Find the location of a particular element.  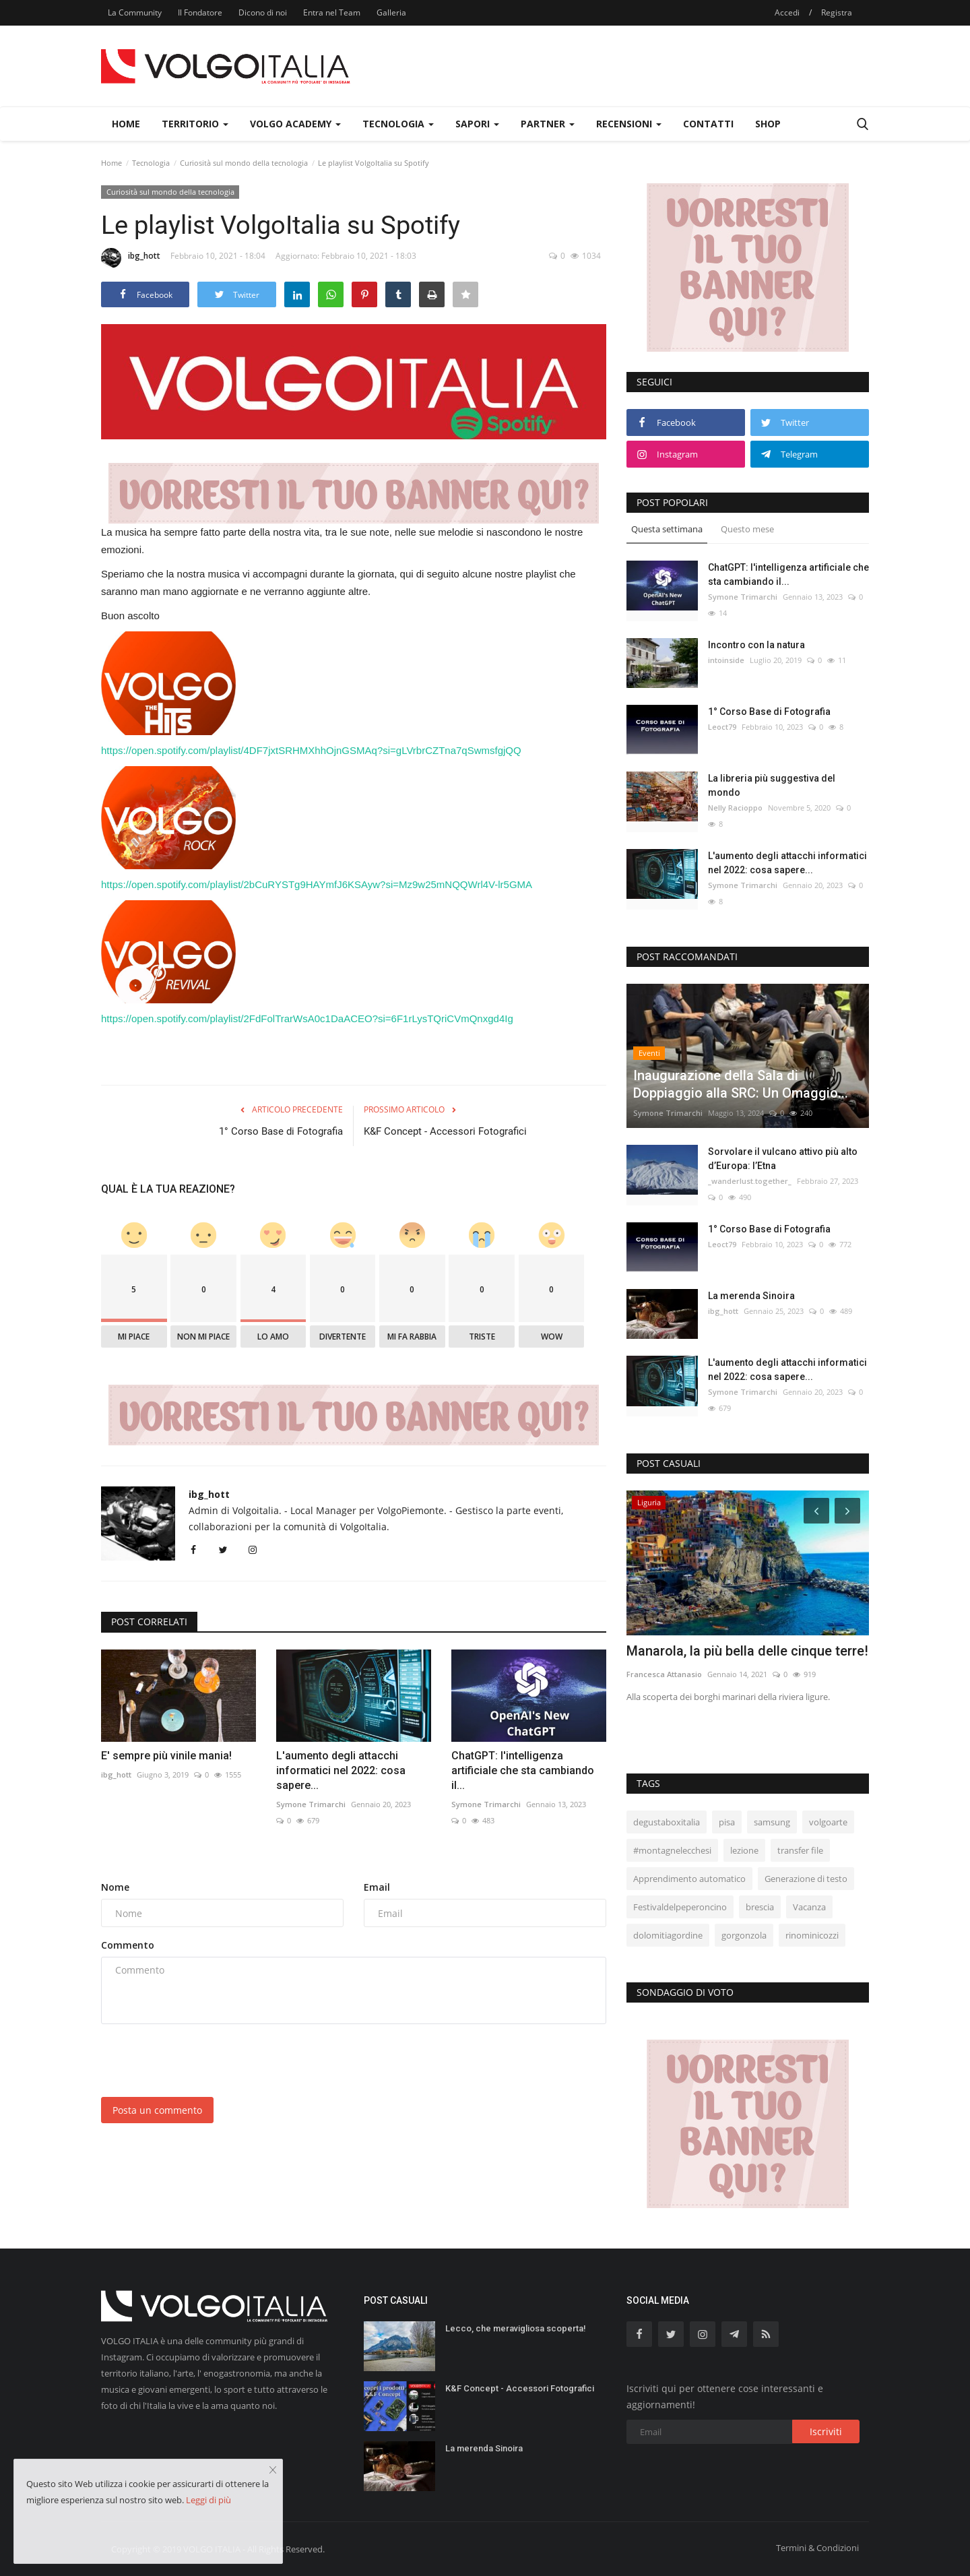

Email is located at coordinates (377, 1887).